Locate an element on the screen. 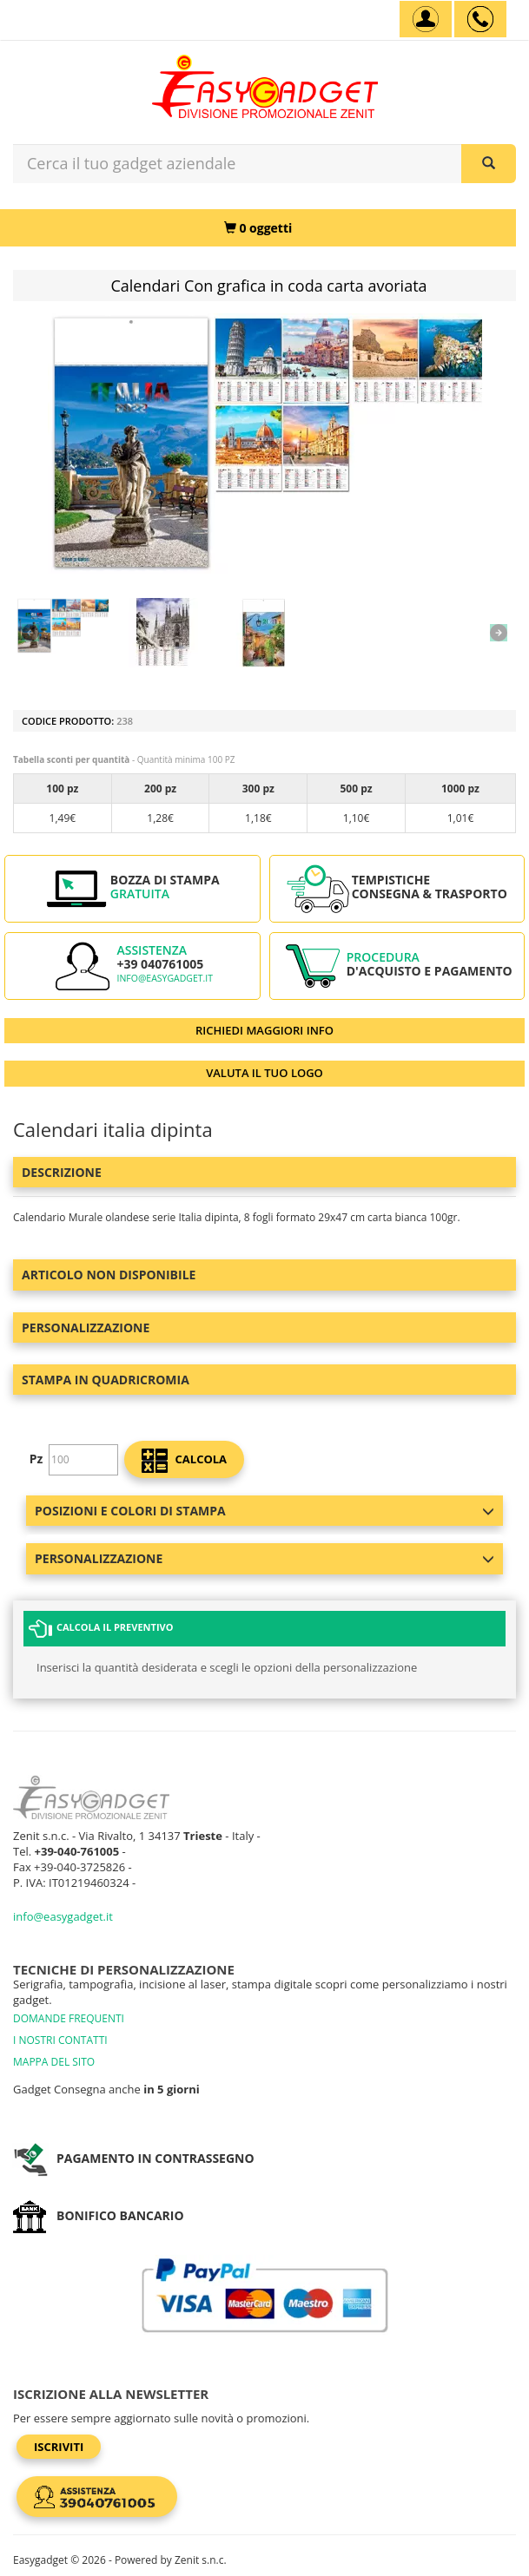 The image size is (529, 2576). Personalizzazione is located at coordinates (85, 1327).